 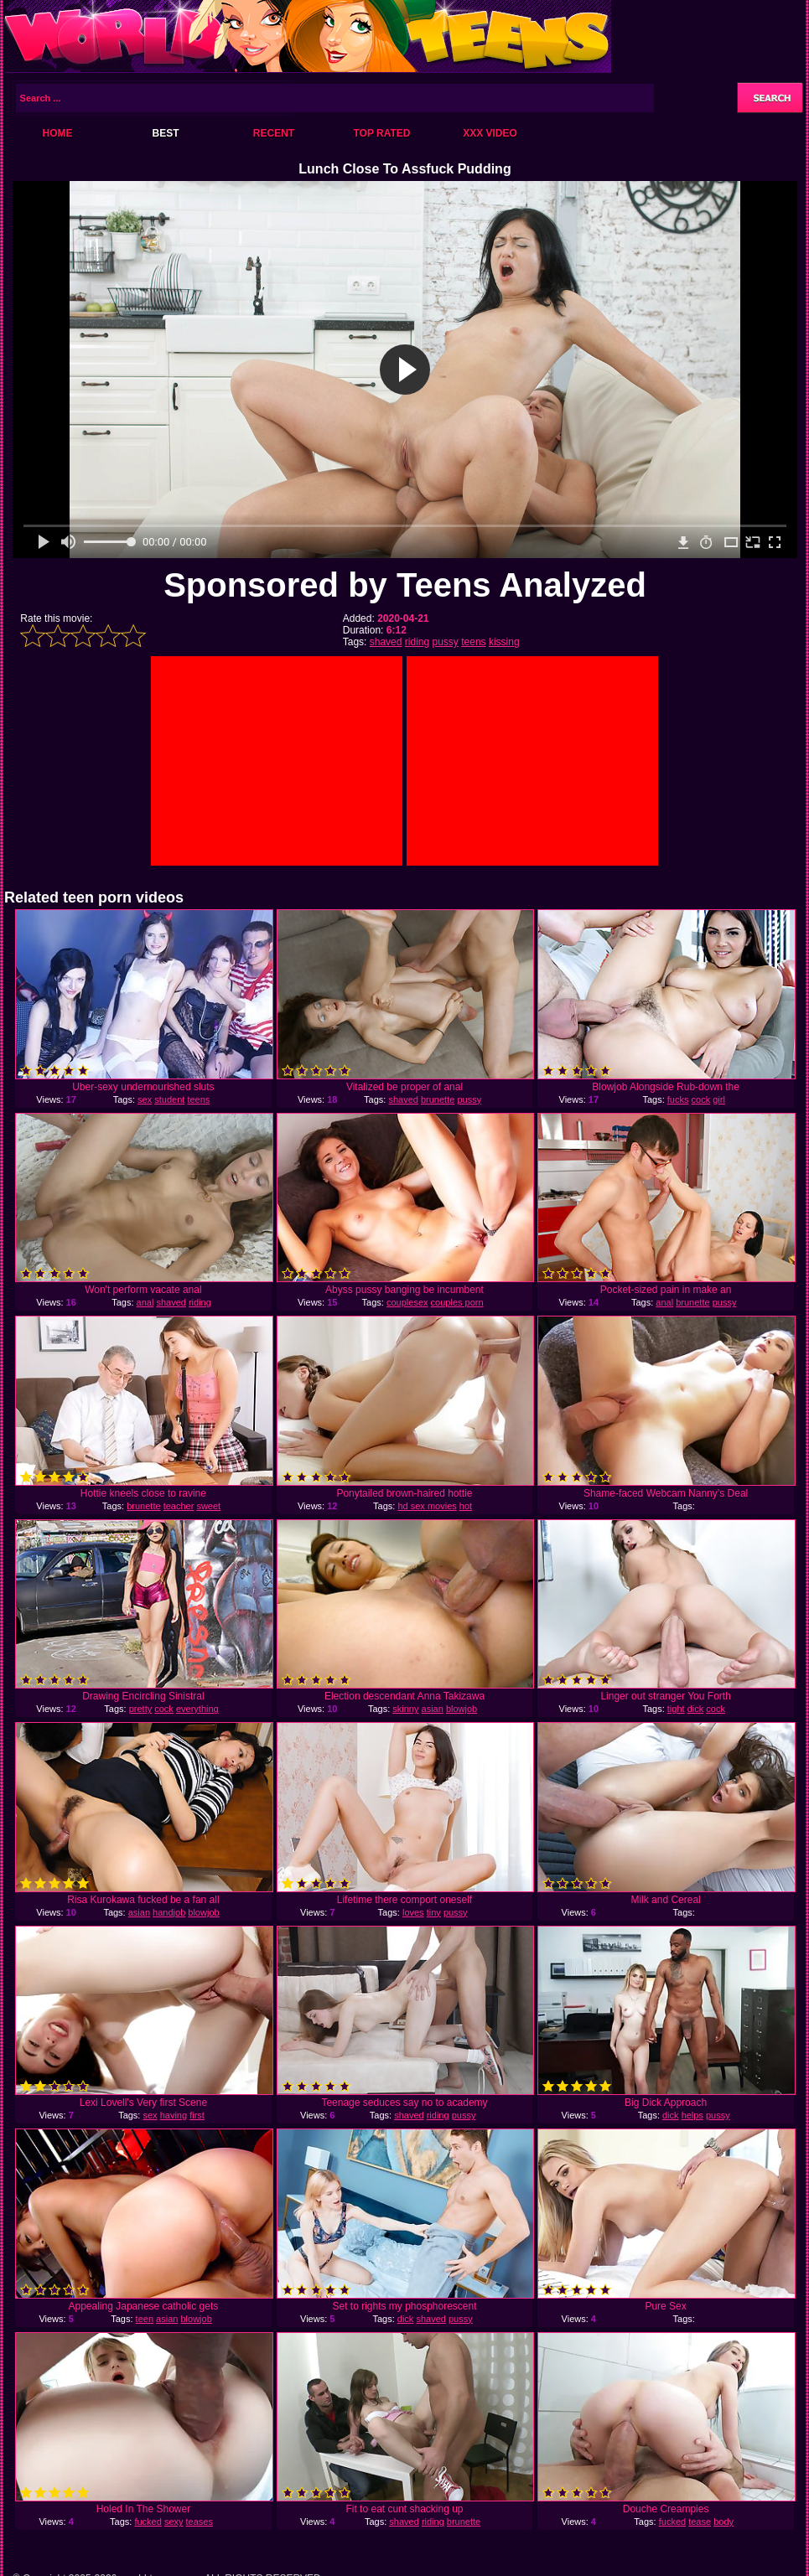 What do you see at coordinates (417, 642) in the screenshot?
I see `riding` at bounding box center [417, 642].